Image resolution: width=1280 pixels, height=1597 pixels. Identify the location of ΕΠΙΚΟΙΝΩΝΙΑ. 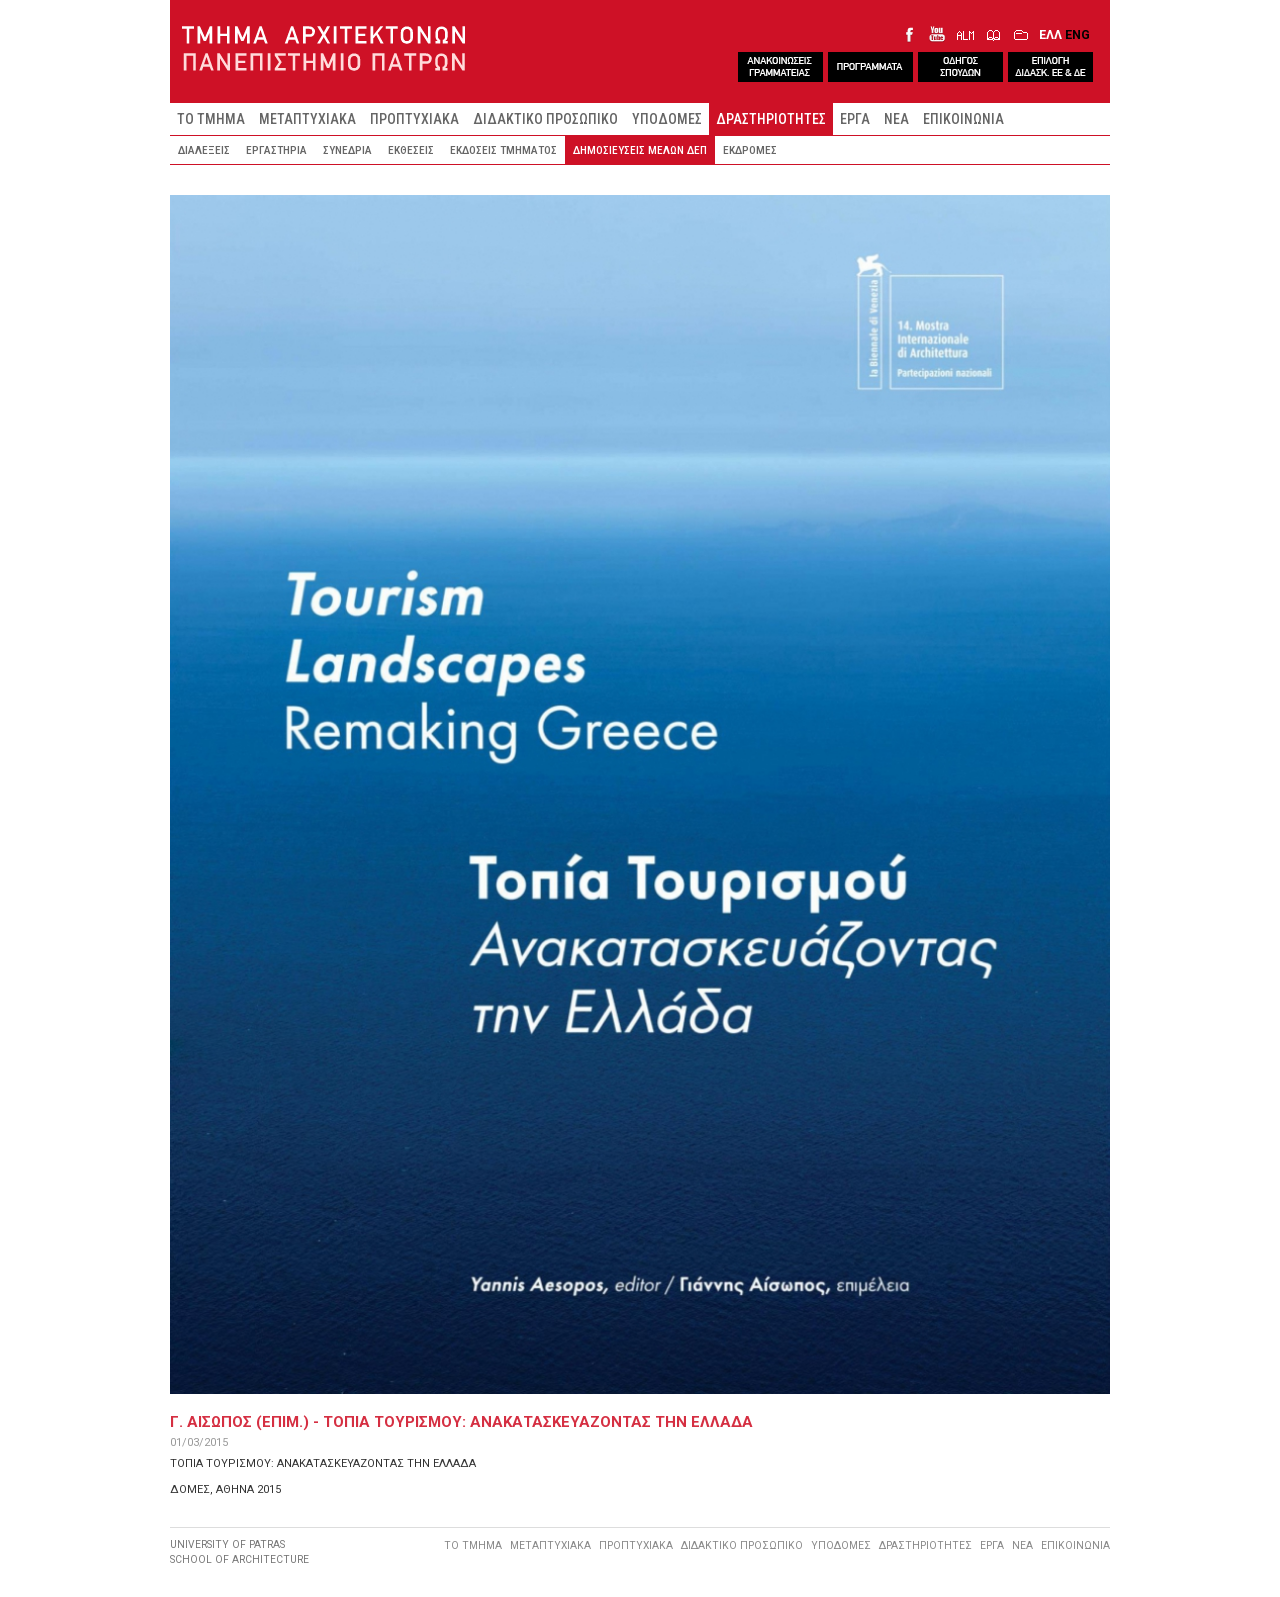
(963, 119).